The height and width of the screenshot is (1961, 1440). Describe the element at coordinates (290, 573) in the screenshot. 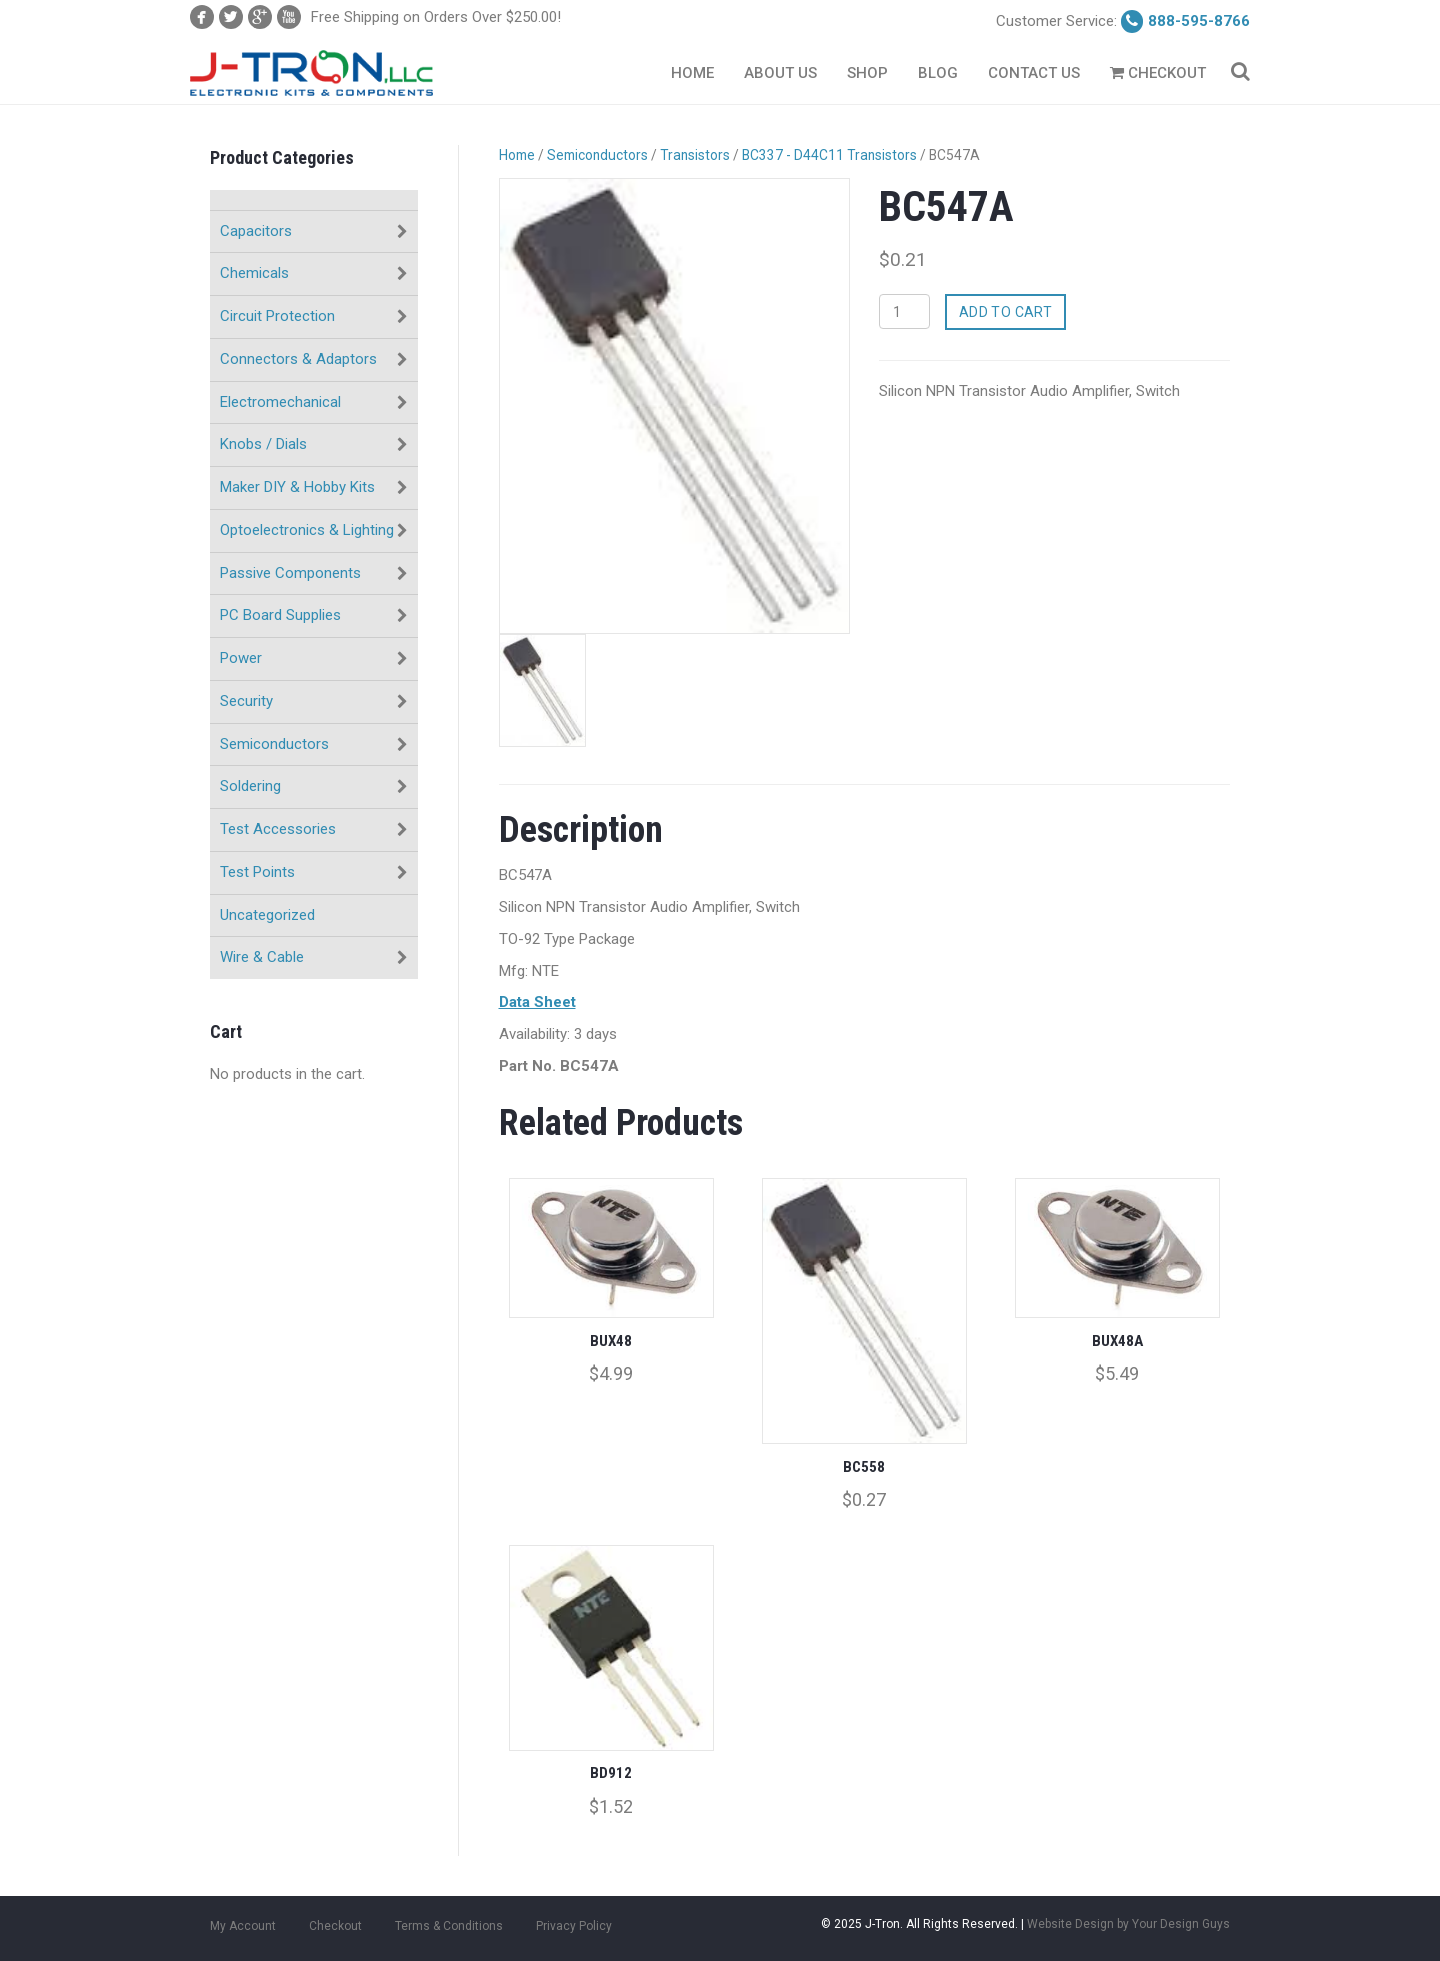

I see `Passive Components` at that location.